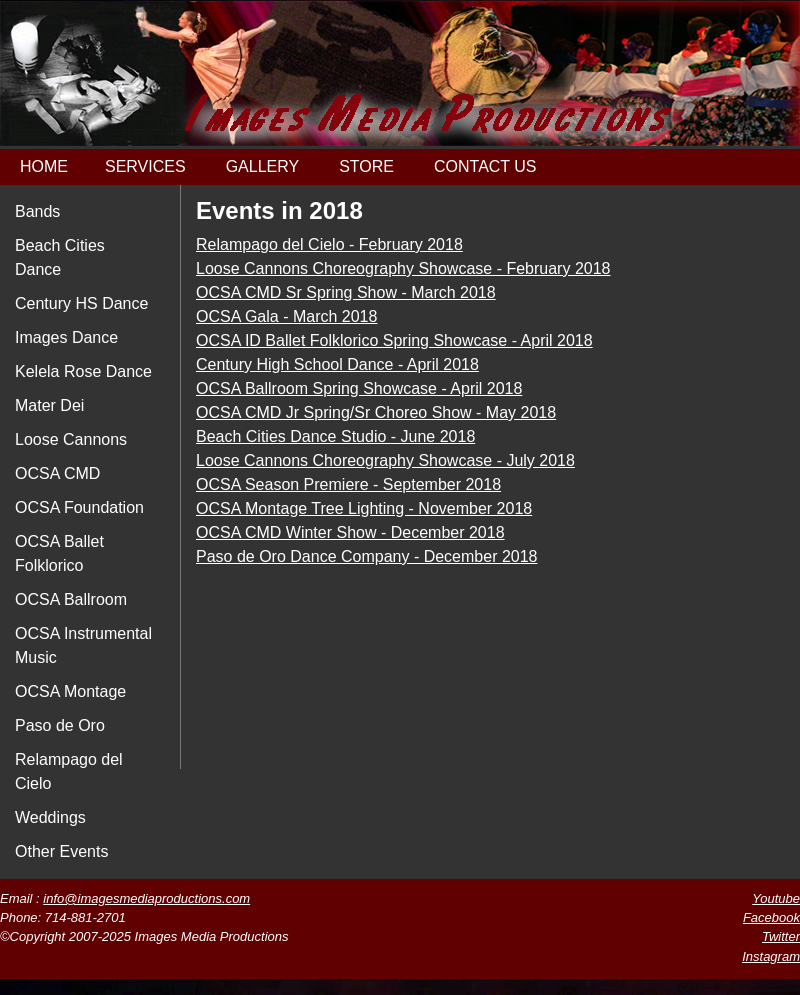  I want to click on Paso de Oro Dance Company - December 2018, so click(367, 556).